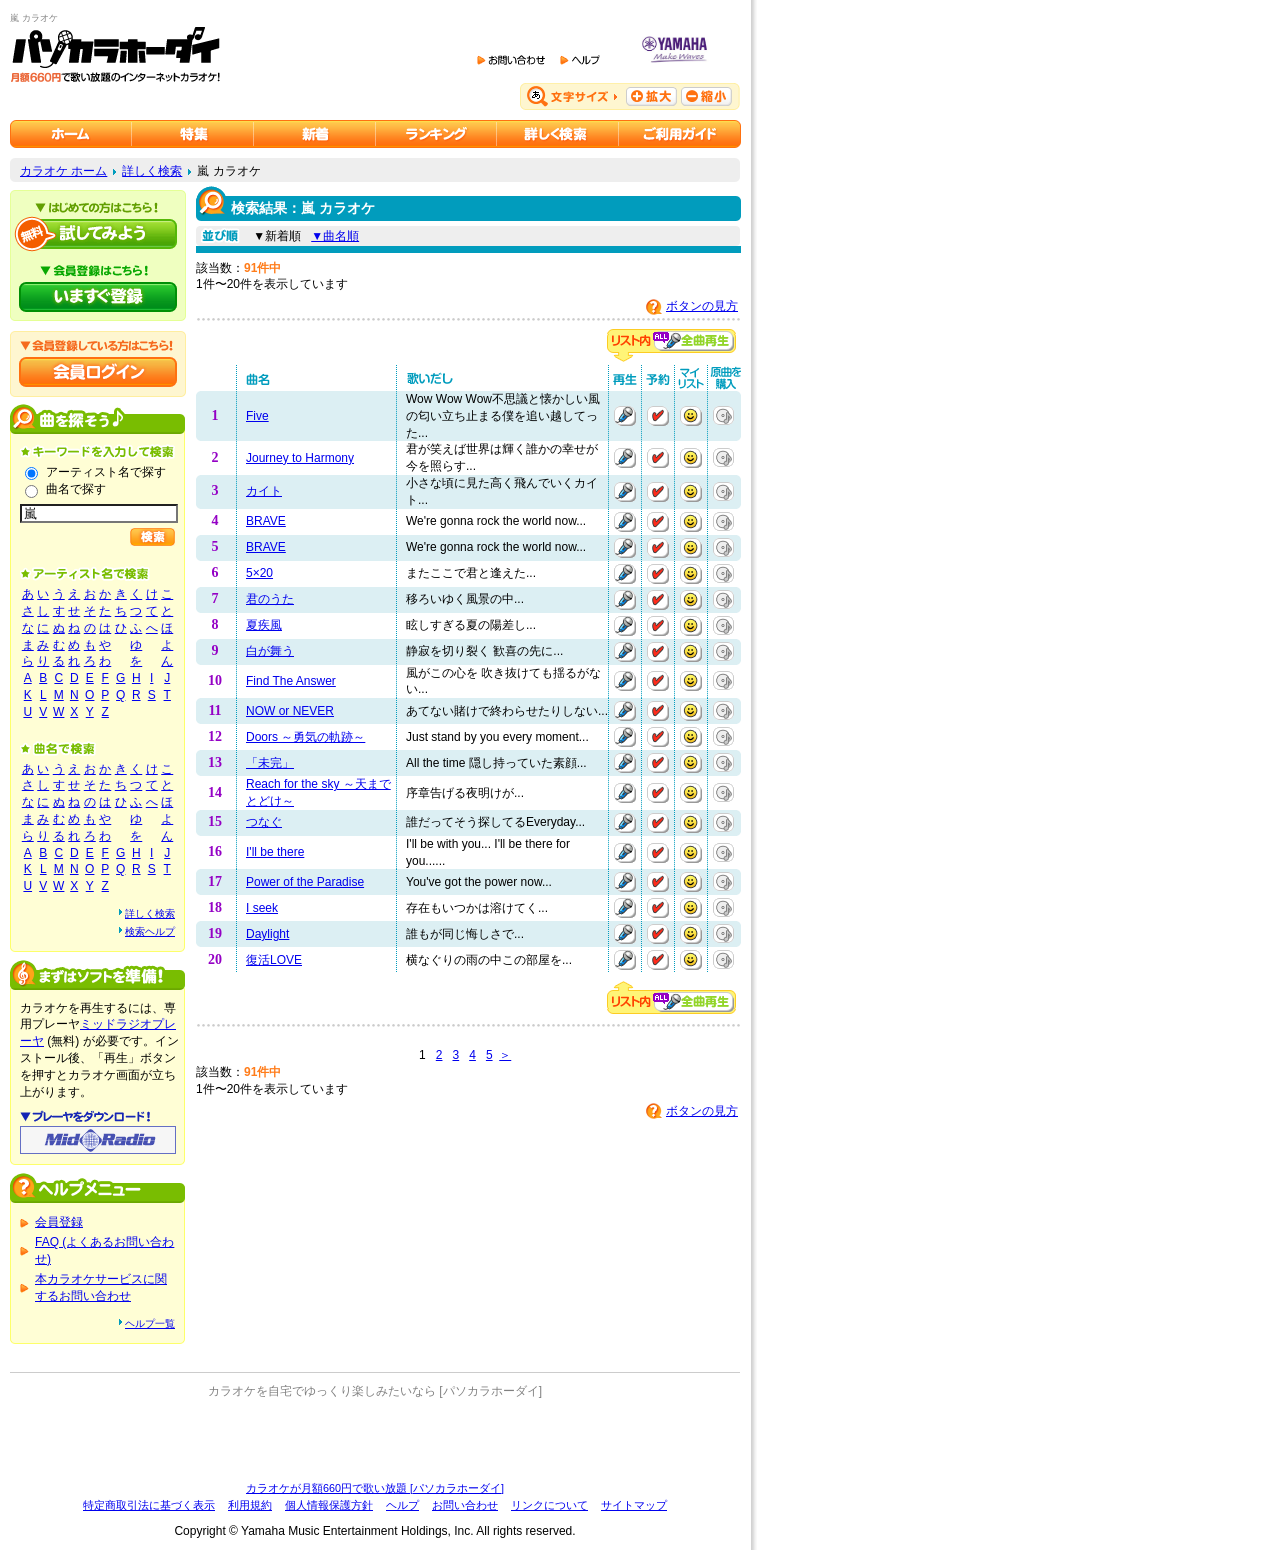  I want to click on BRAVE, so click(266, 521).